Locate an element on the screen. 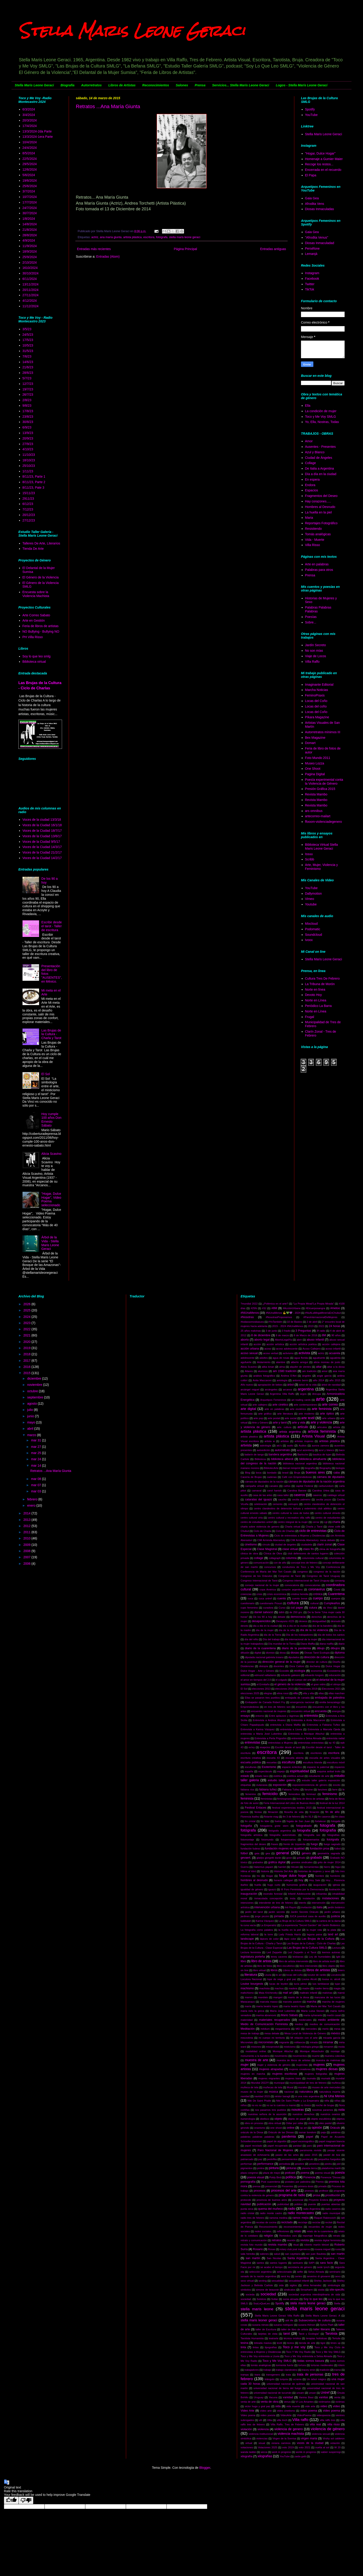 Image resolution: width=363 pixels, height=2576 pixels. Entradas (Atom) is located at coordinates (108, 256).